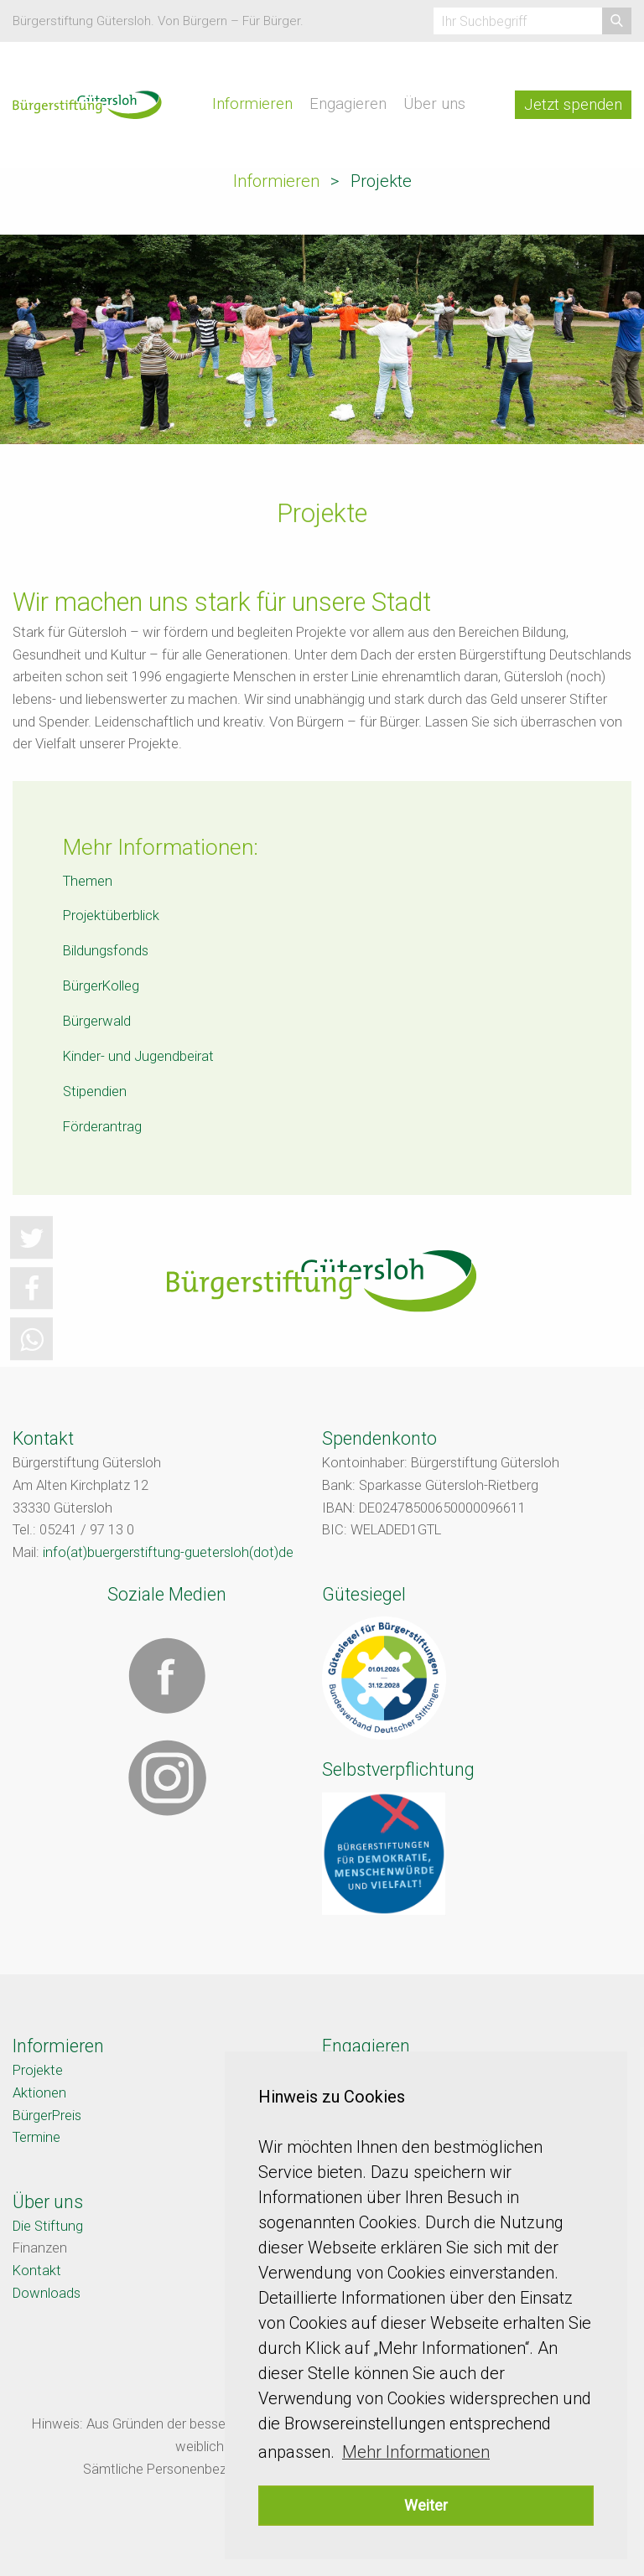  What do you see at coordinates (168, 1552) in the screenshot?
I see `info(at)buergerstiftung-guetersloh(dot)de` at bounding box center [168, 1552].